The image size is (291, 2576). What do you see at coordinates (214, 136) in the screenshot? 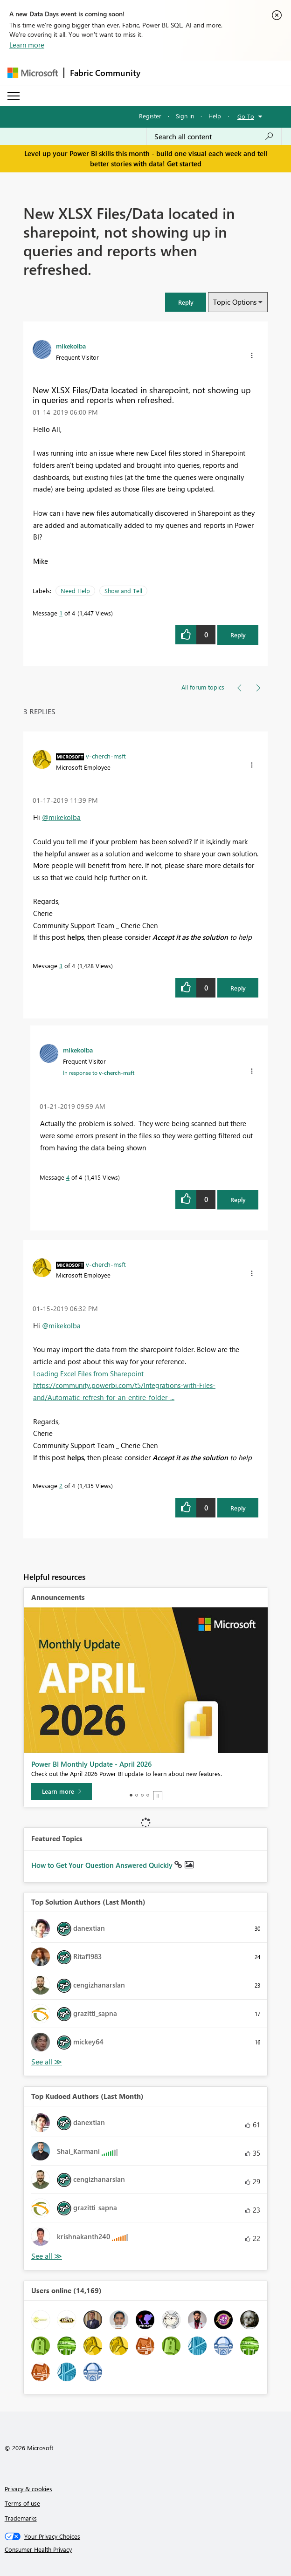
I see `[combobox]` at bounding box center [214, 136].